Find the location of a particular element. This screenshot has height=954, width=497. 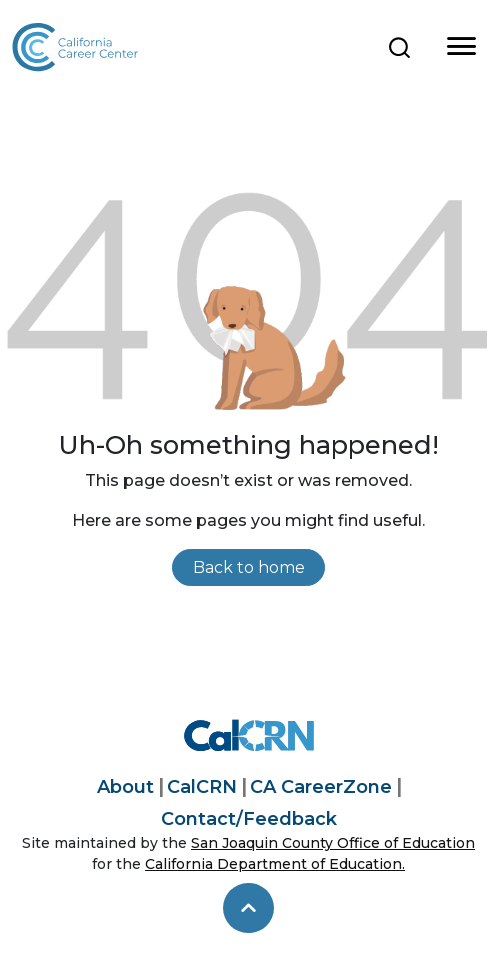

California Department of Education. is located at coordinates (275, 864).